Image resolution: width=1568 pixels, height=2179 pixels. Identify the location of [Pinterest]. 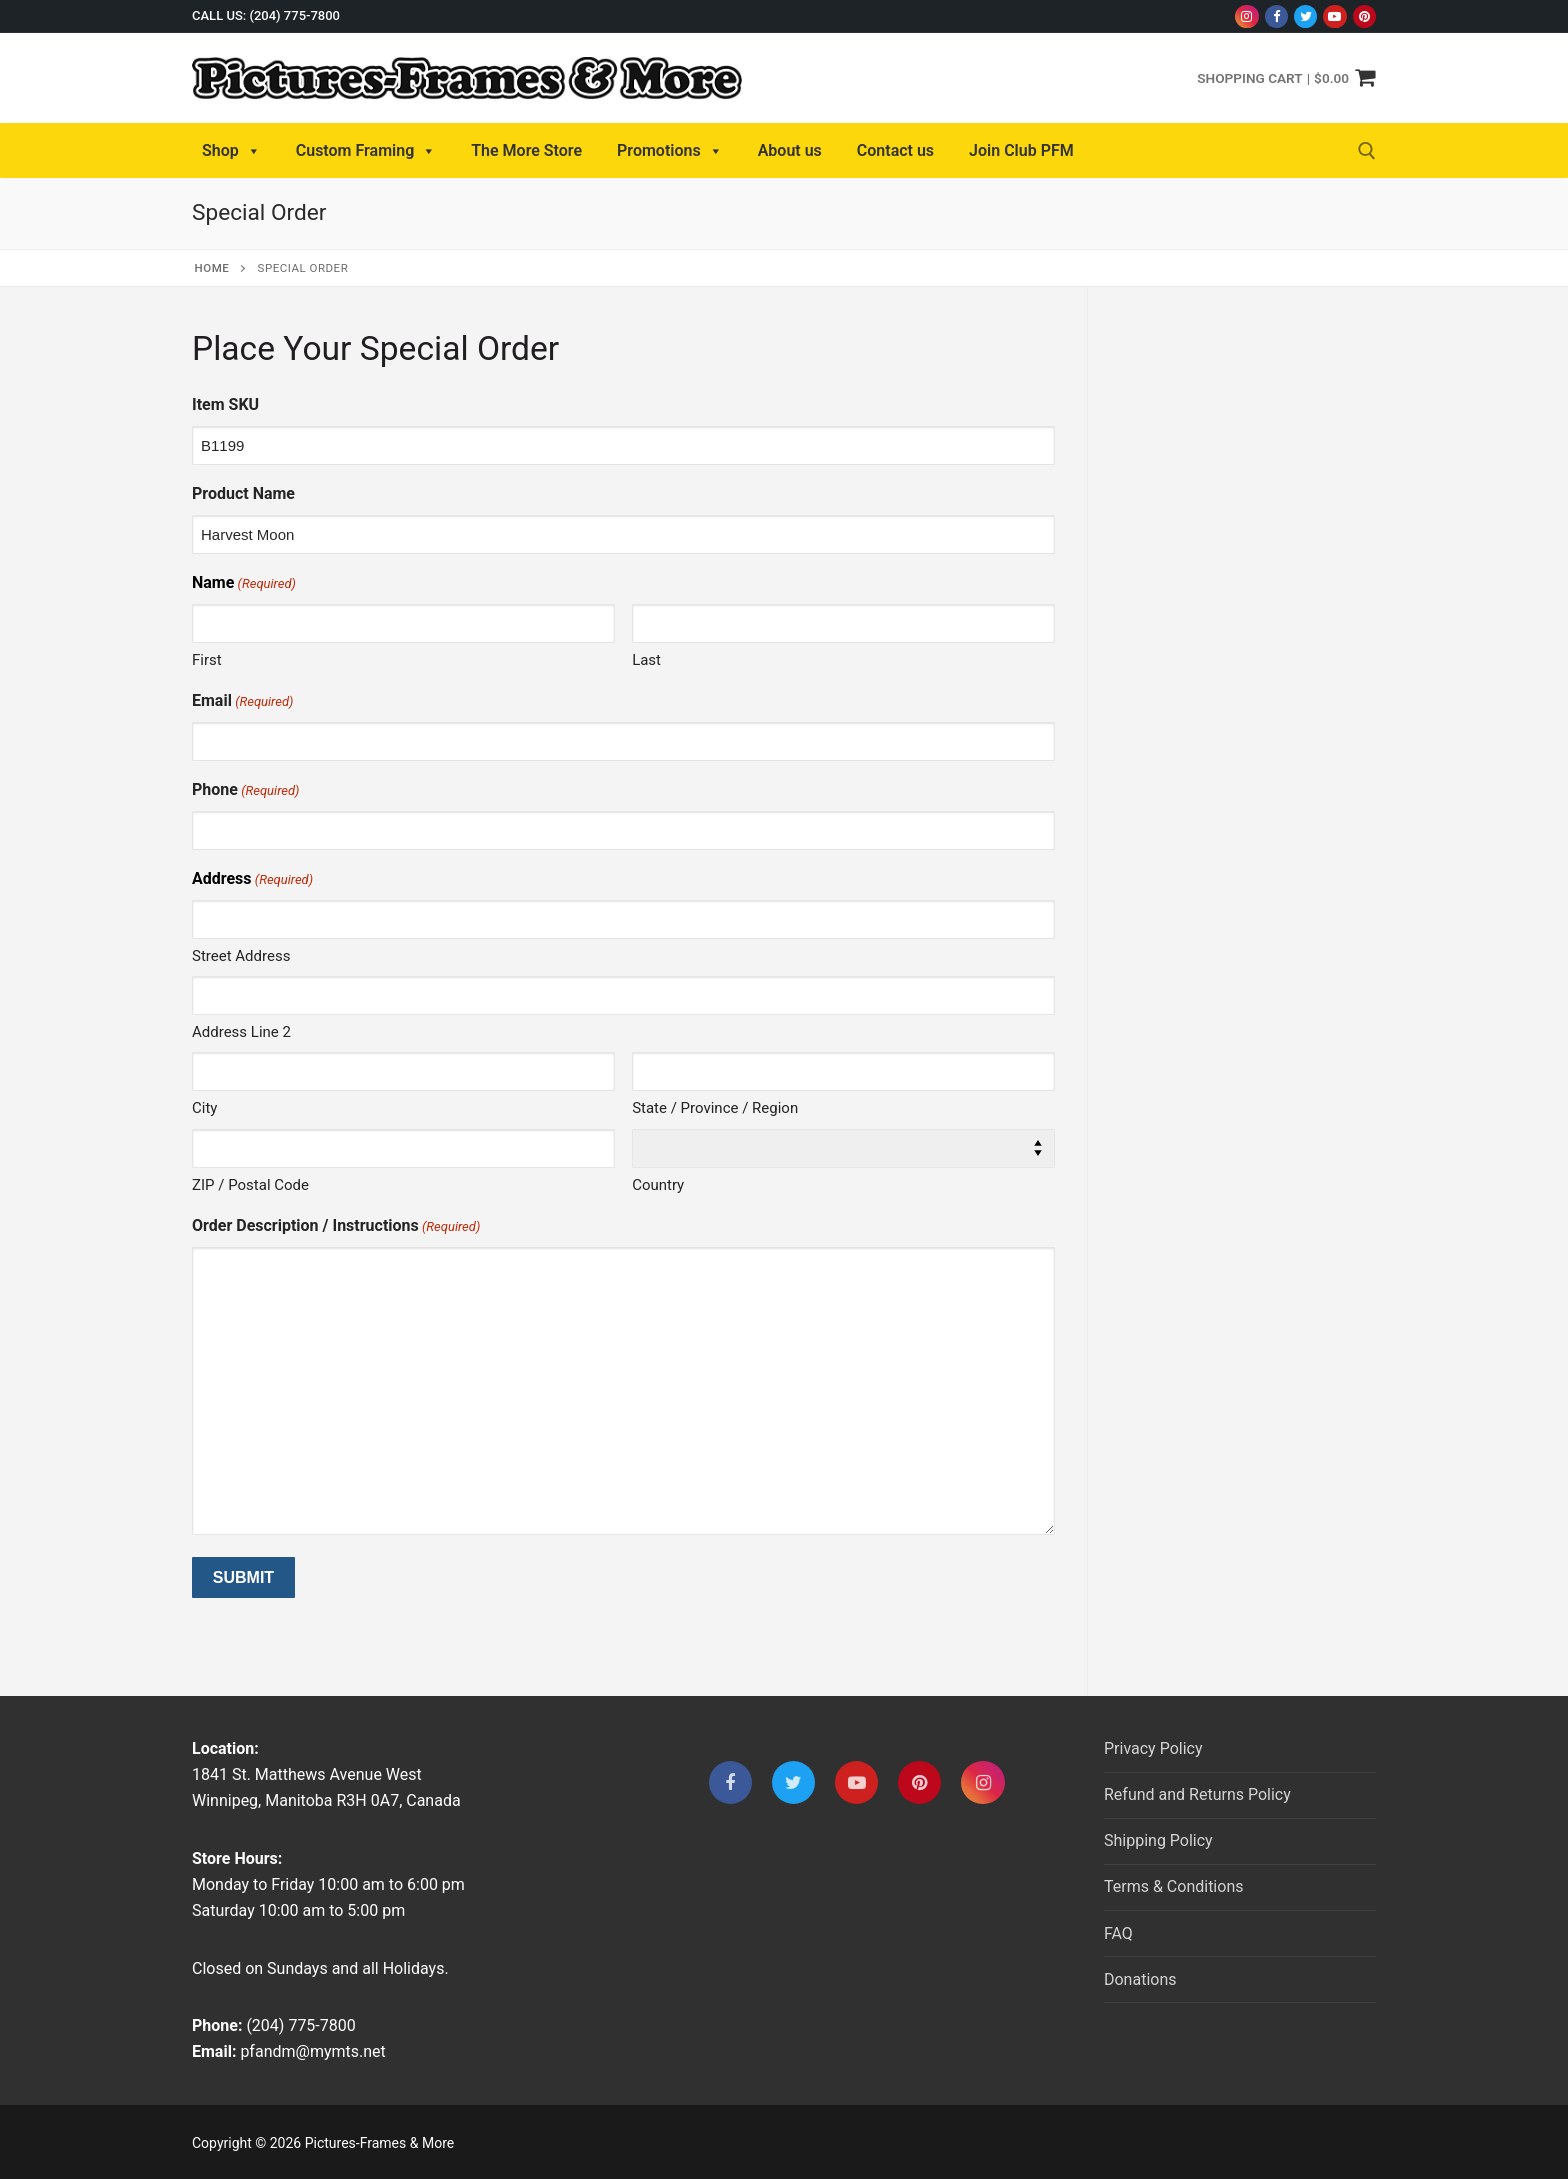
(1364, 16).